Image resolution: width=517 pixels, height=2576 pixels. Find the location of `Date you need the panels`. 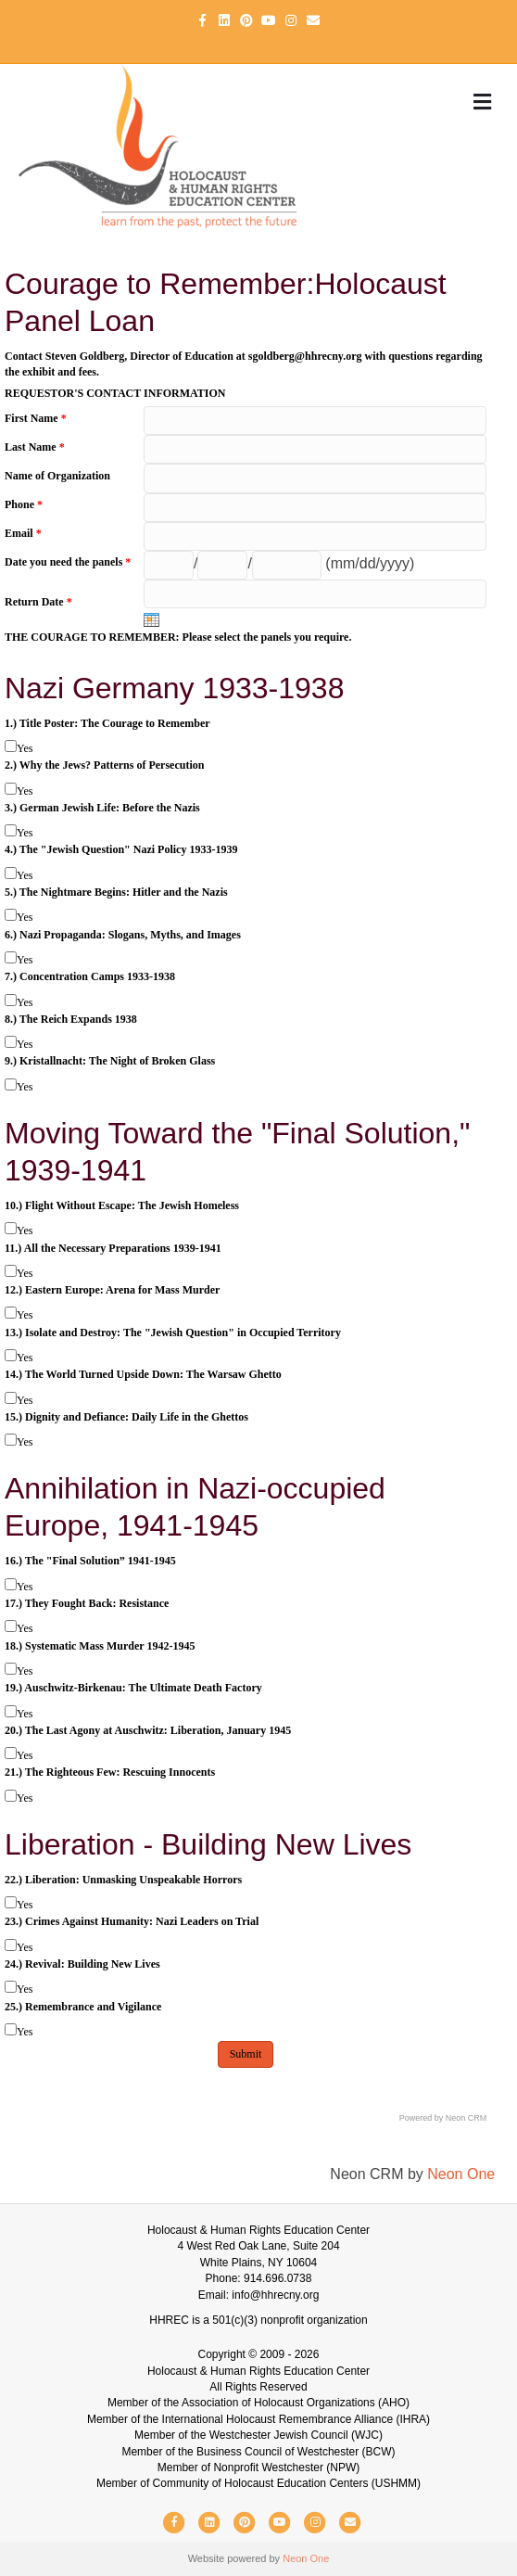

Date you need the panels is located at coordinates (68, 561).